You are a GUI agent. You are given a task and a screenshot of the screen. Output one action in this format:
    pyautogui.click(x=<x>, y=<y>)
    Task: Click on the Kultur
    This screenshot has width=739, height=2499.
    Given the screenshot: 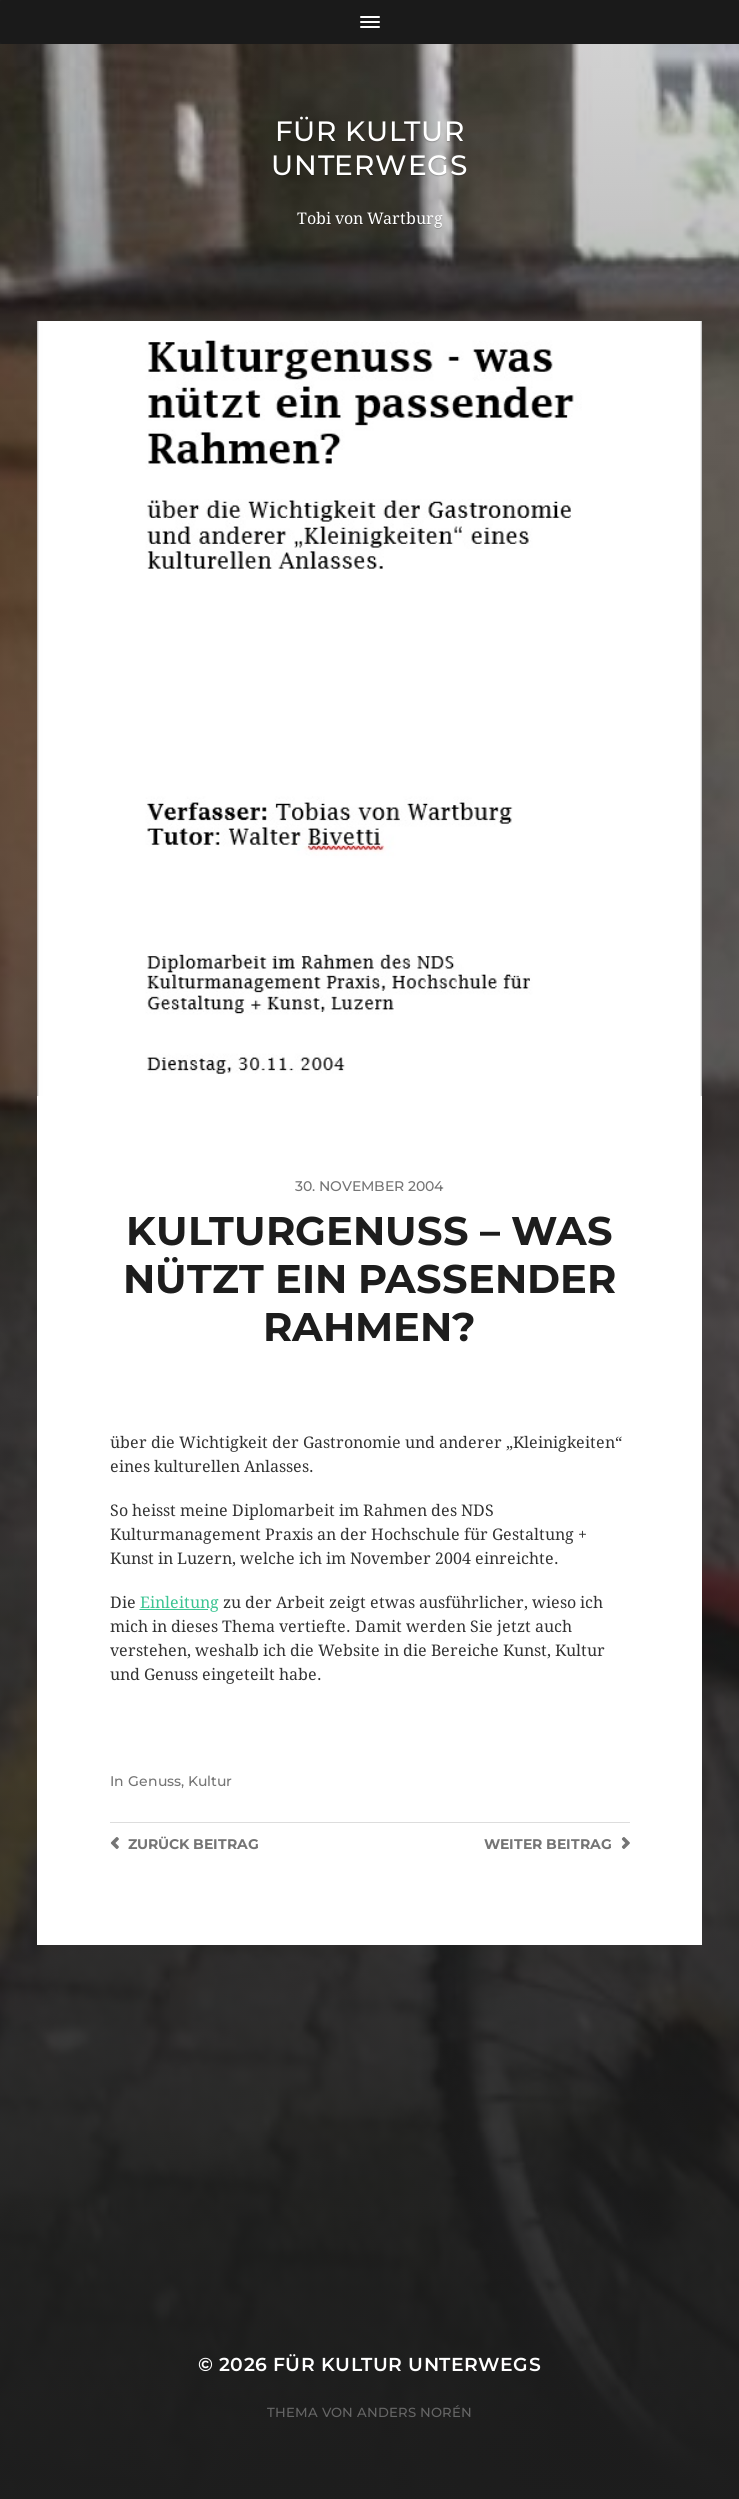 What is the action you would take?
    pyautogui.click(x=210, y=1781)
    